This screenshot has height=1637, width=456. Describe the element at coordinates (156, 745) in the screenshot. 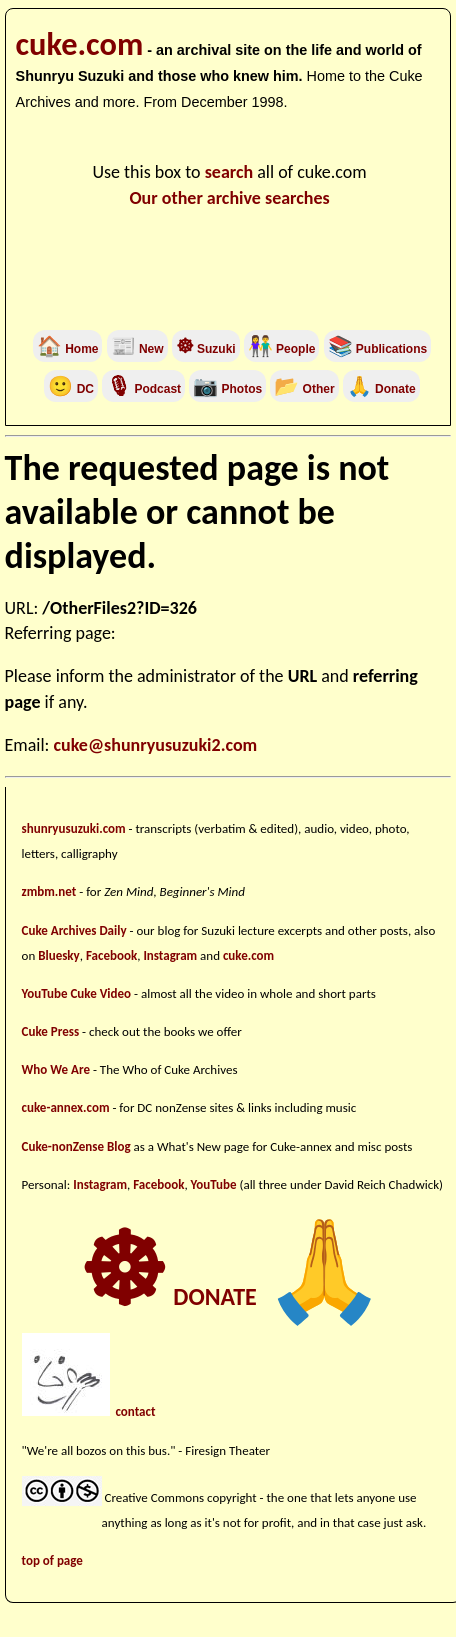

I see `cuke@shunryusuzuki2.com` at that location.